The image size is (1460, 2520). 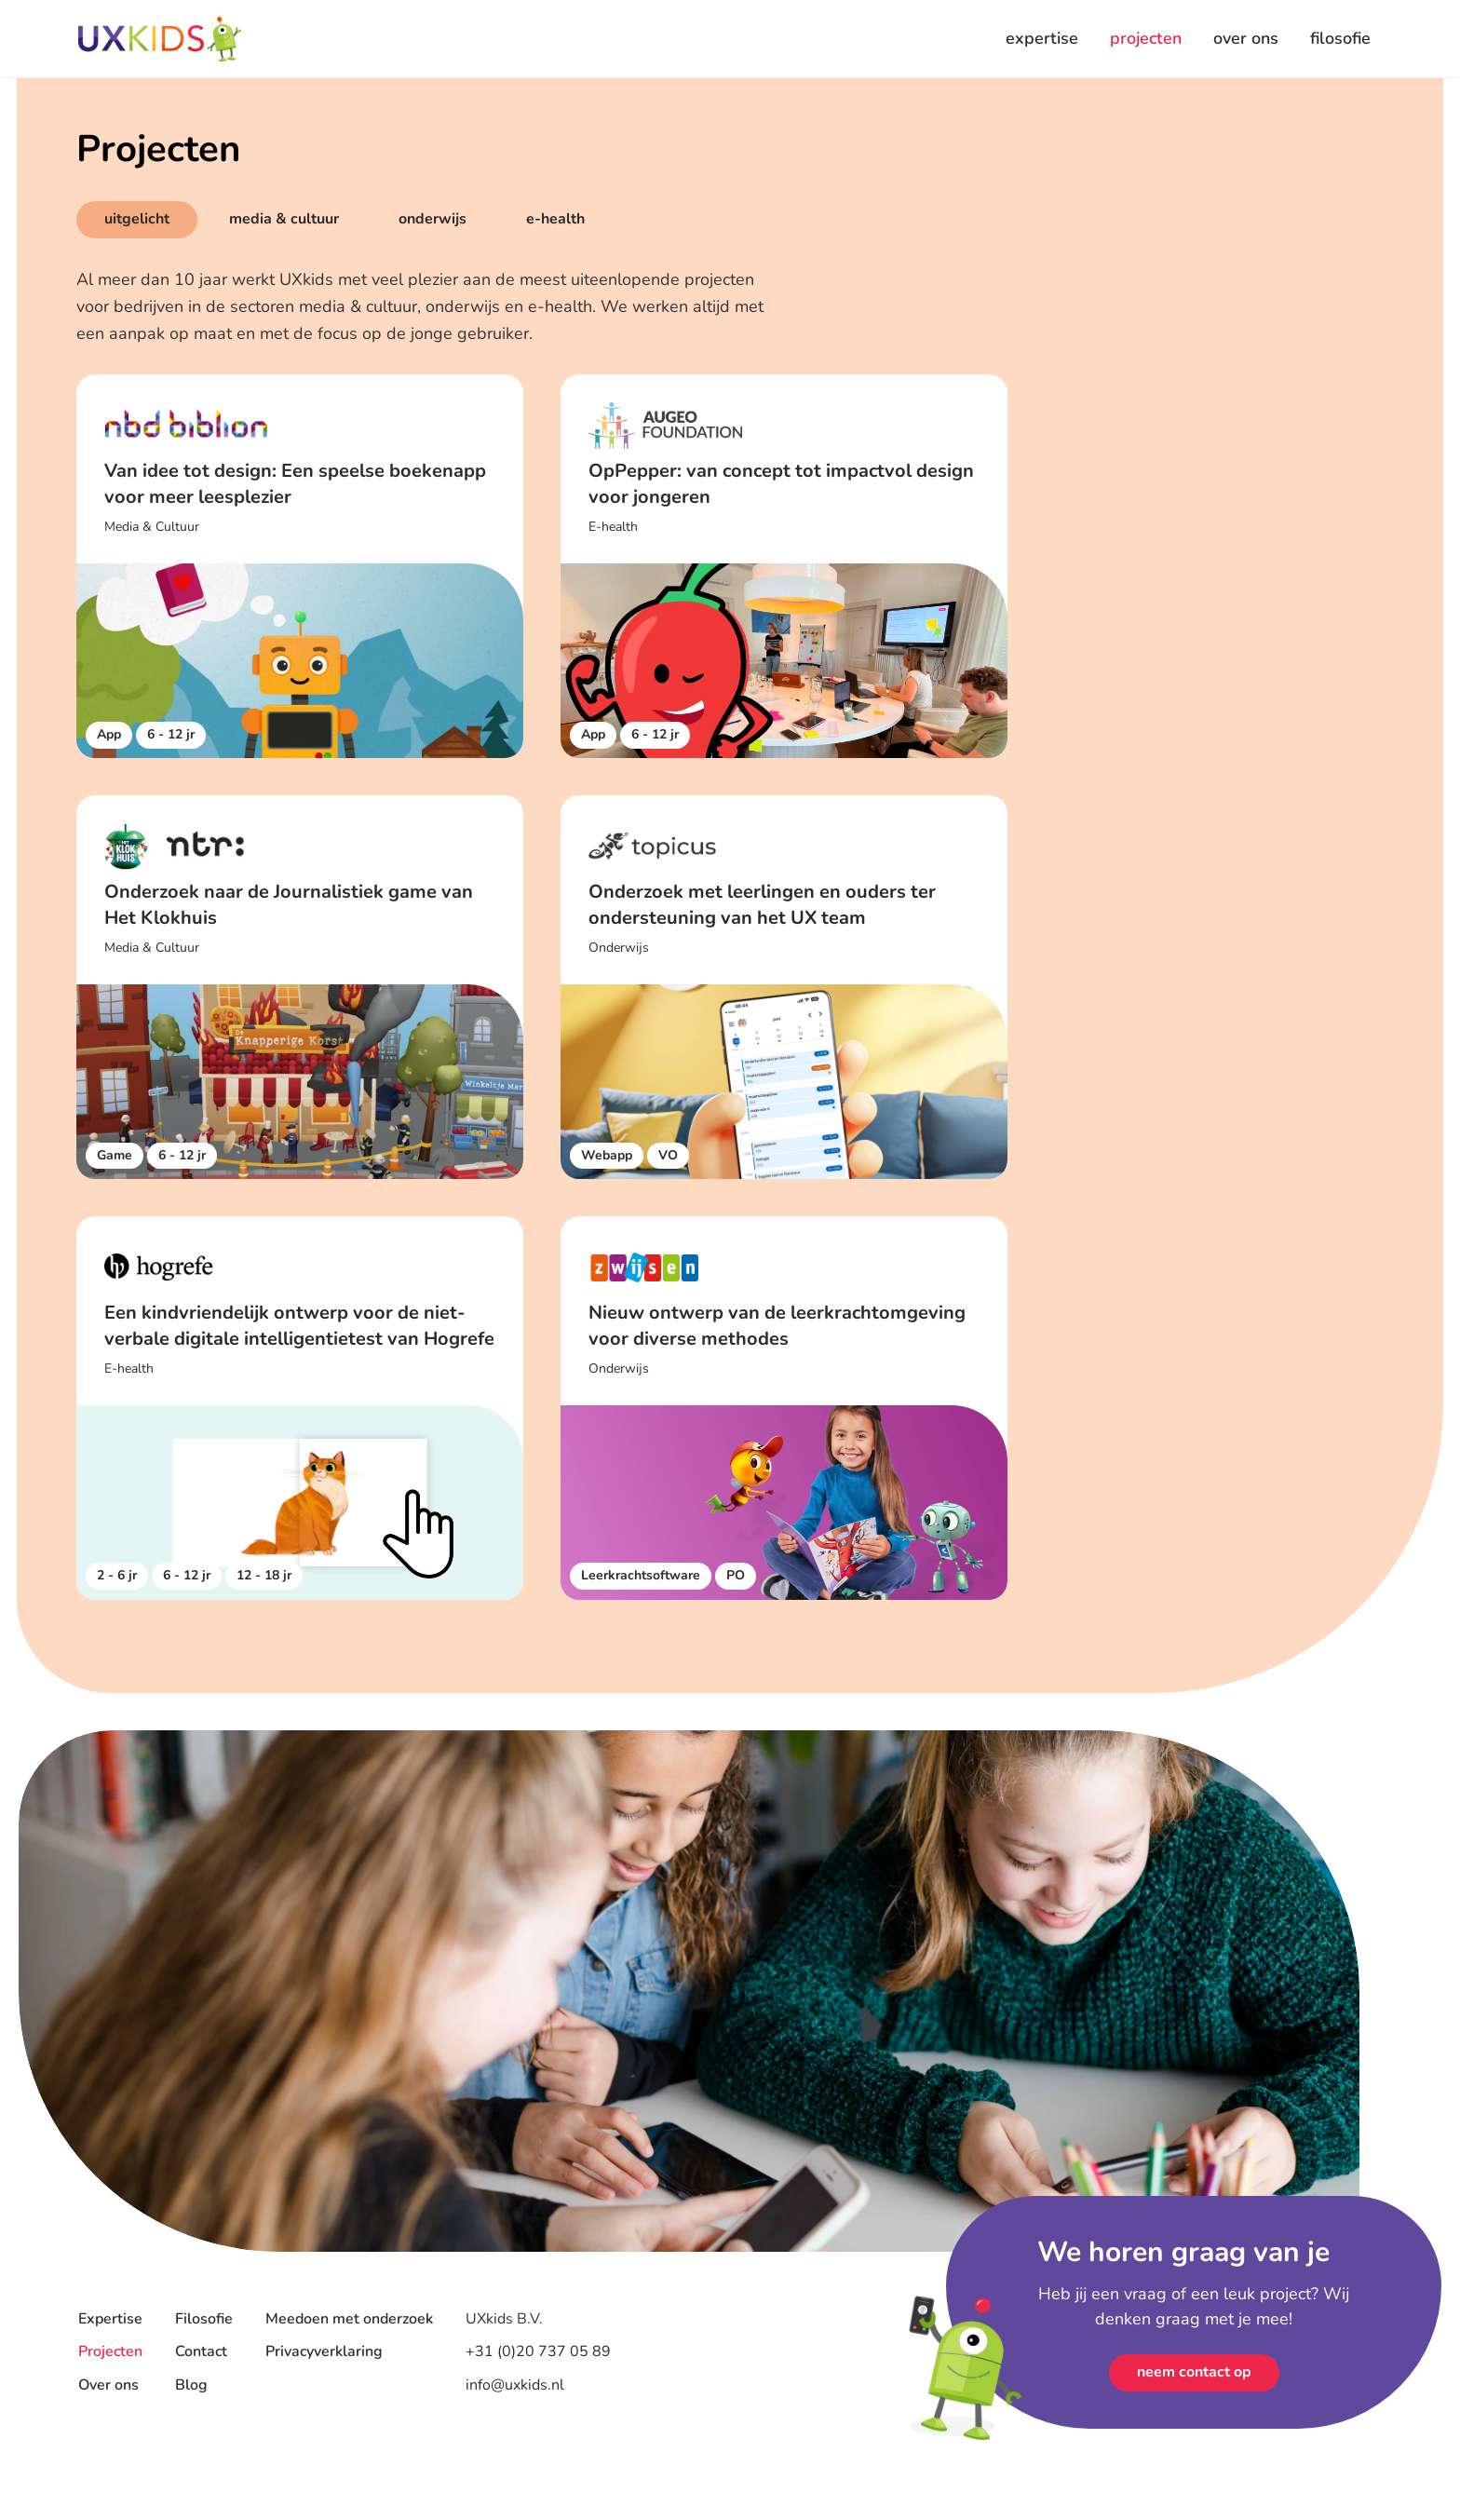 I want to click on info@uxkids.nl, so click(x=515, y=2385).